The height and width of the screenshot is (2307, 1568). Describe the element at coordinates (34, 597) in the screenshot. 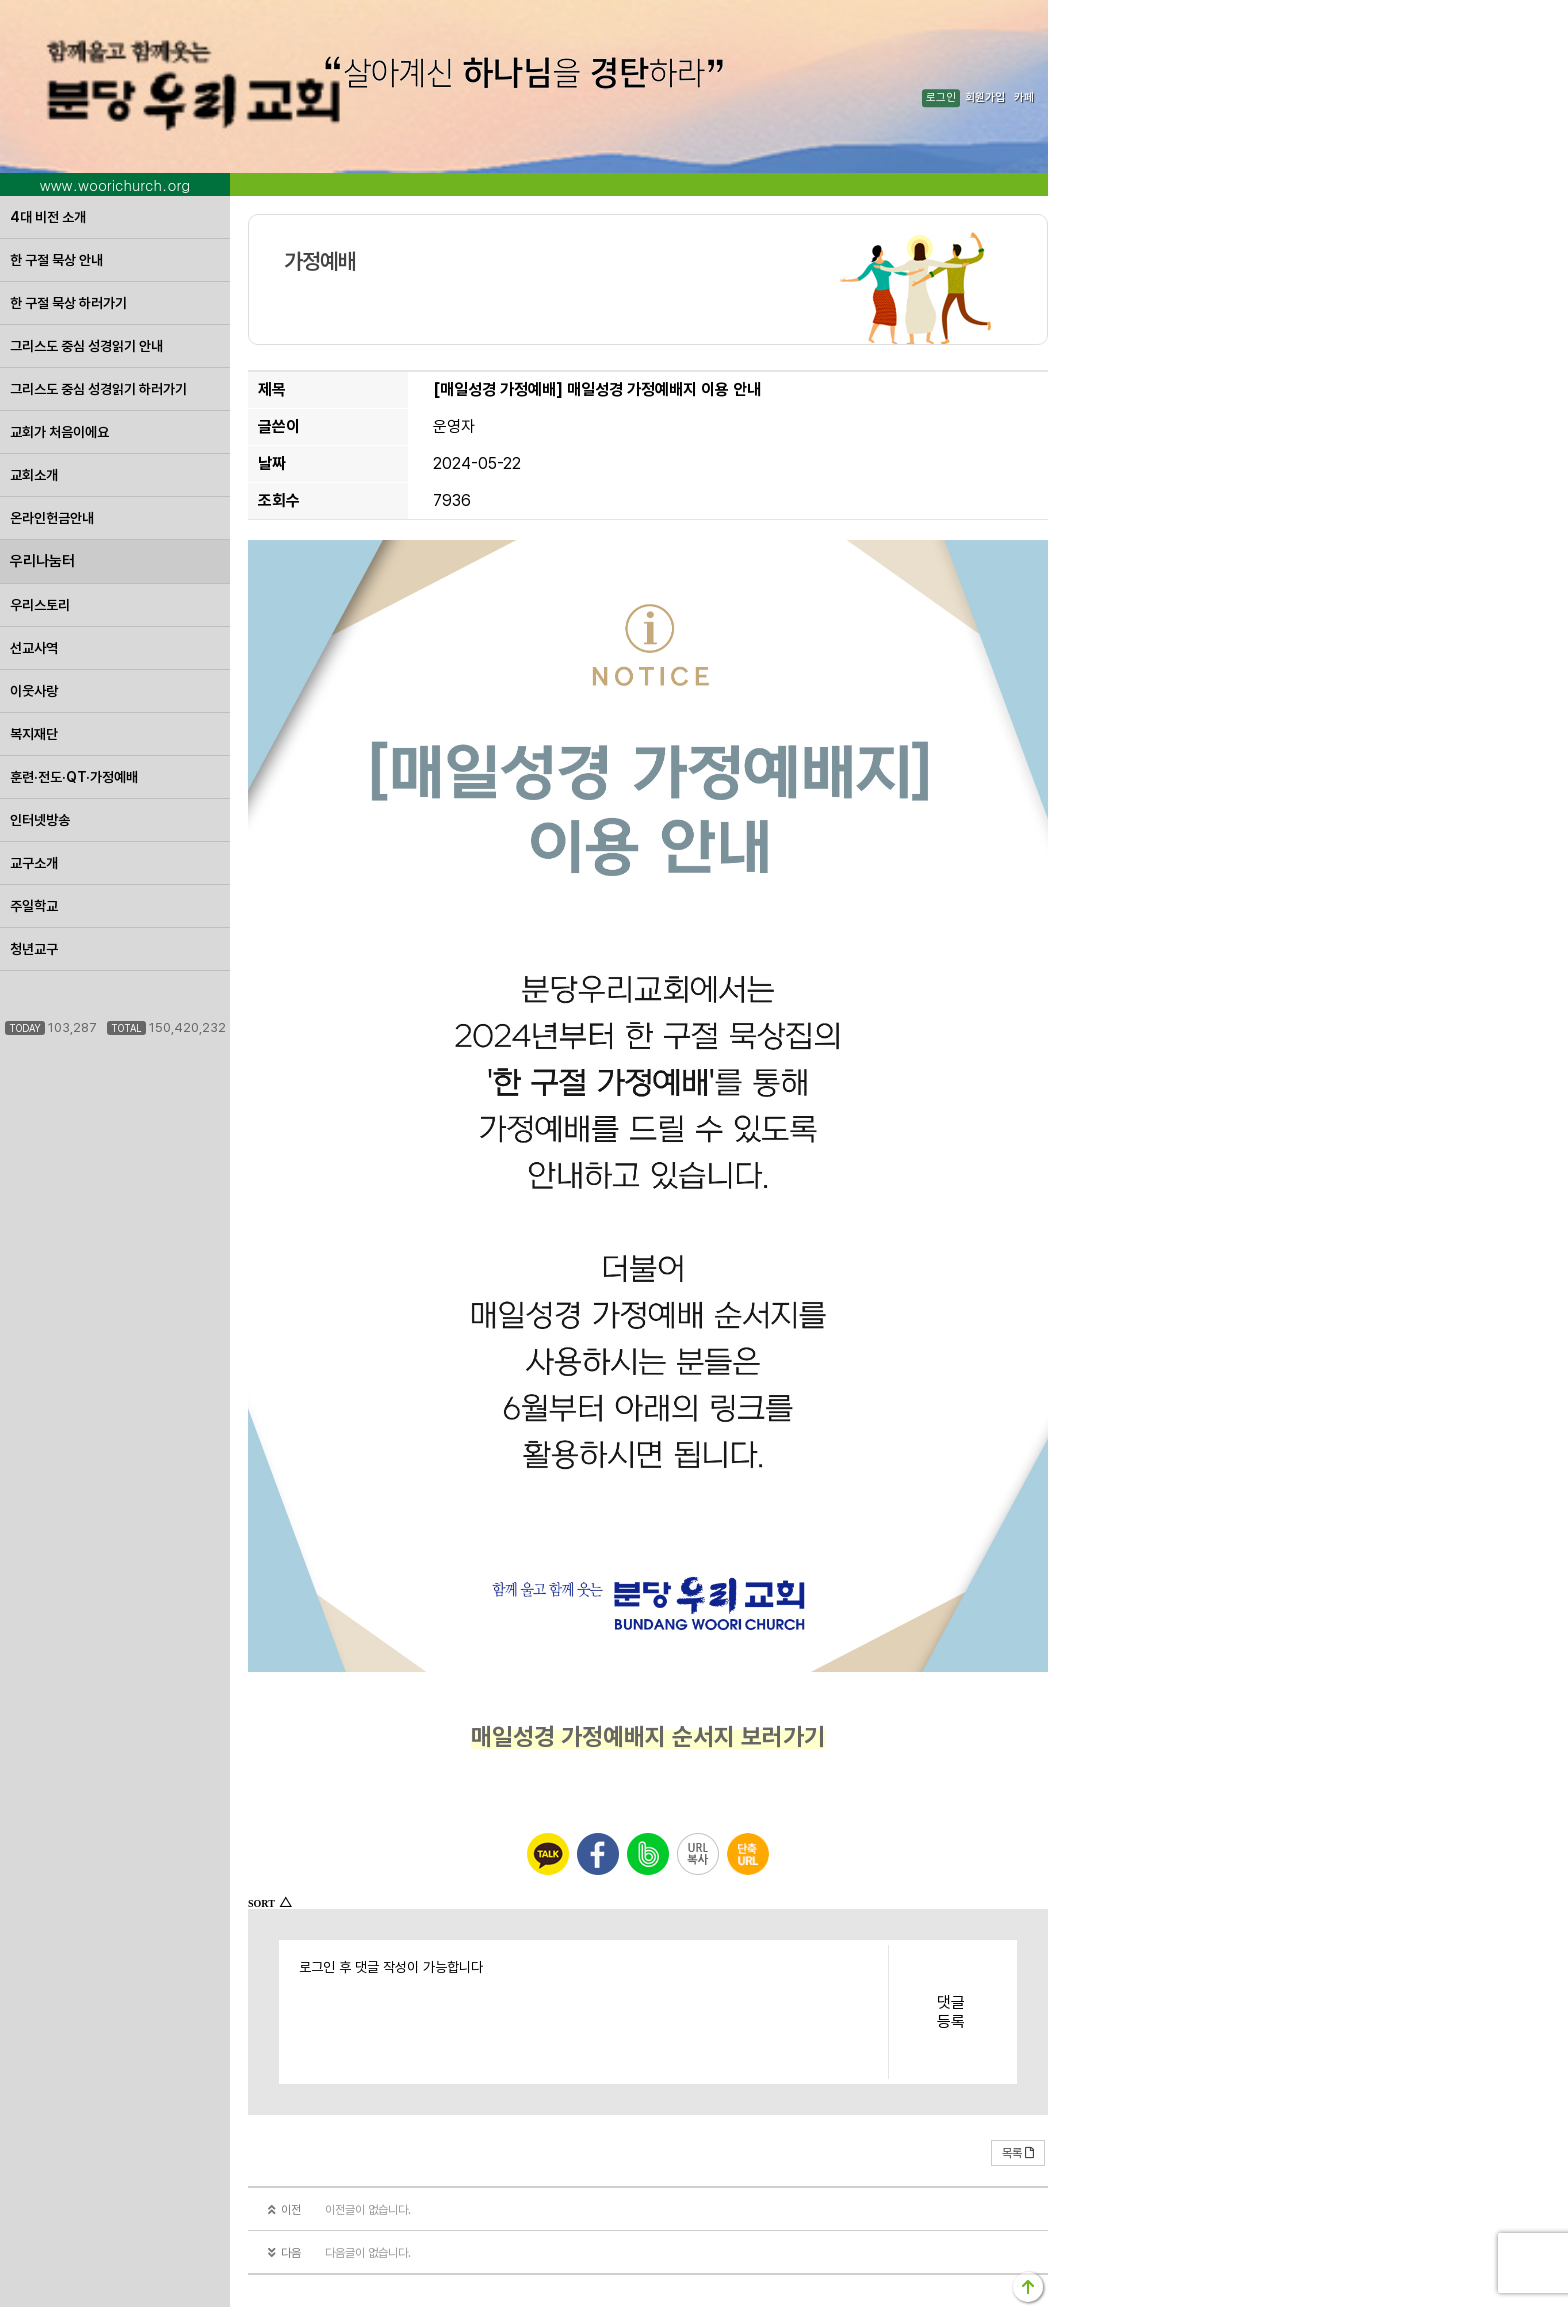

I see `이웃사랑` at that location.